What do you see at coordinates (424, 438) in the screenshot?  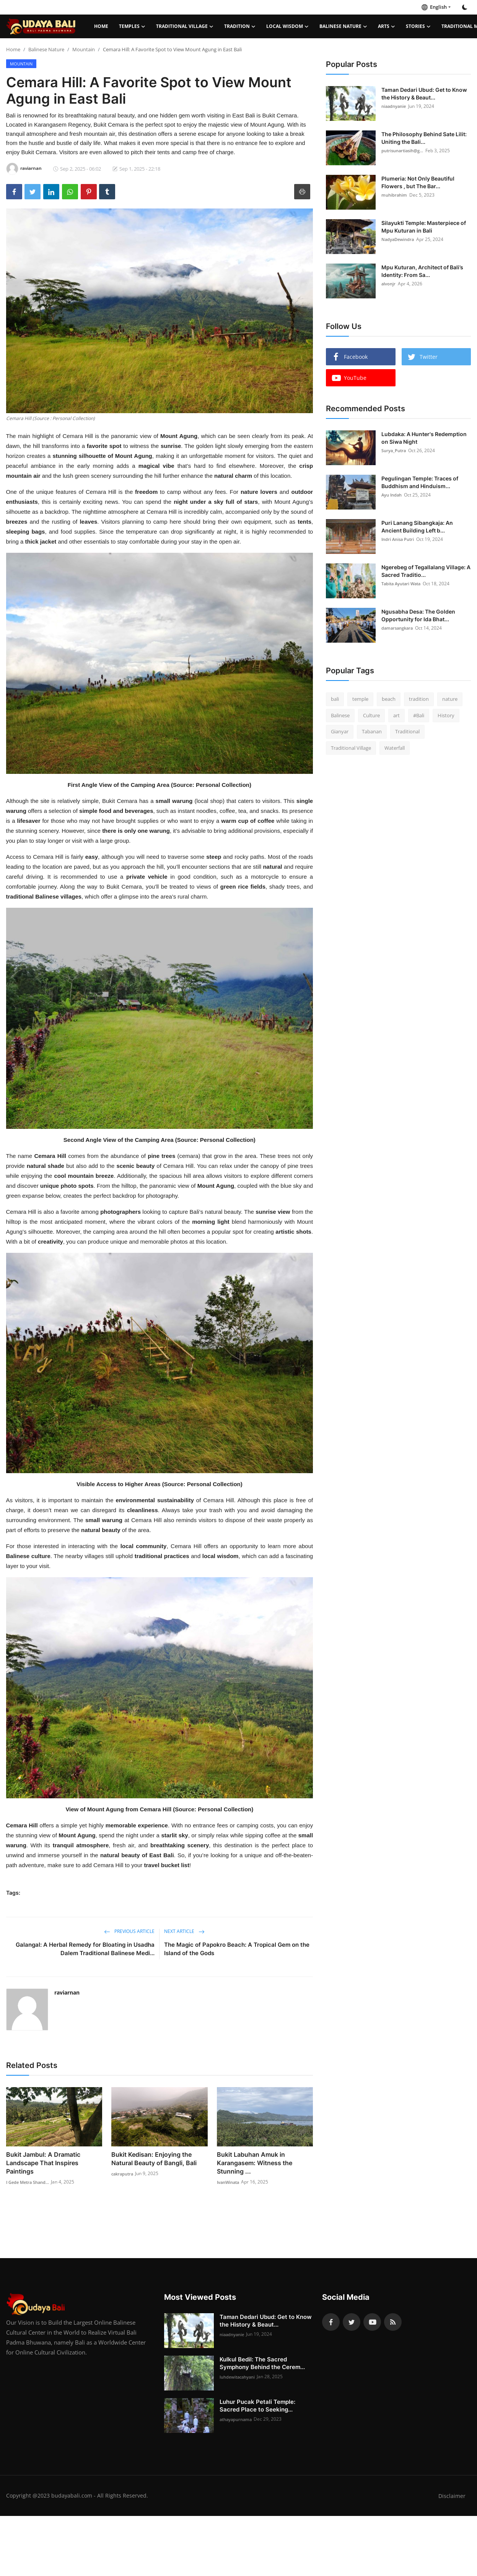 I see `Lubdaka: A Hunter's Redemption on Siwa Night` at bounding box center [424, 438].